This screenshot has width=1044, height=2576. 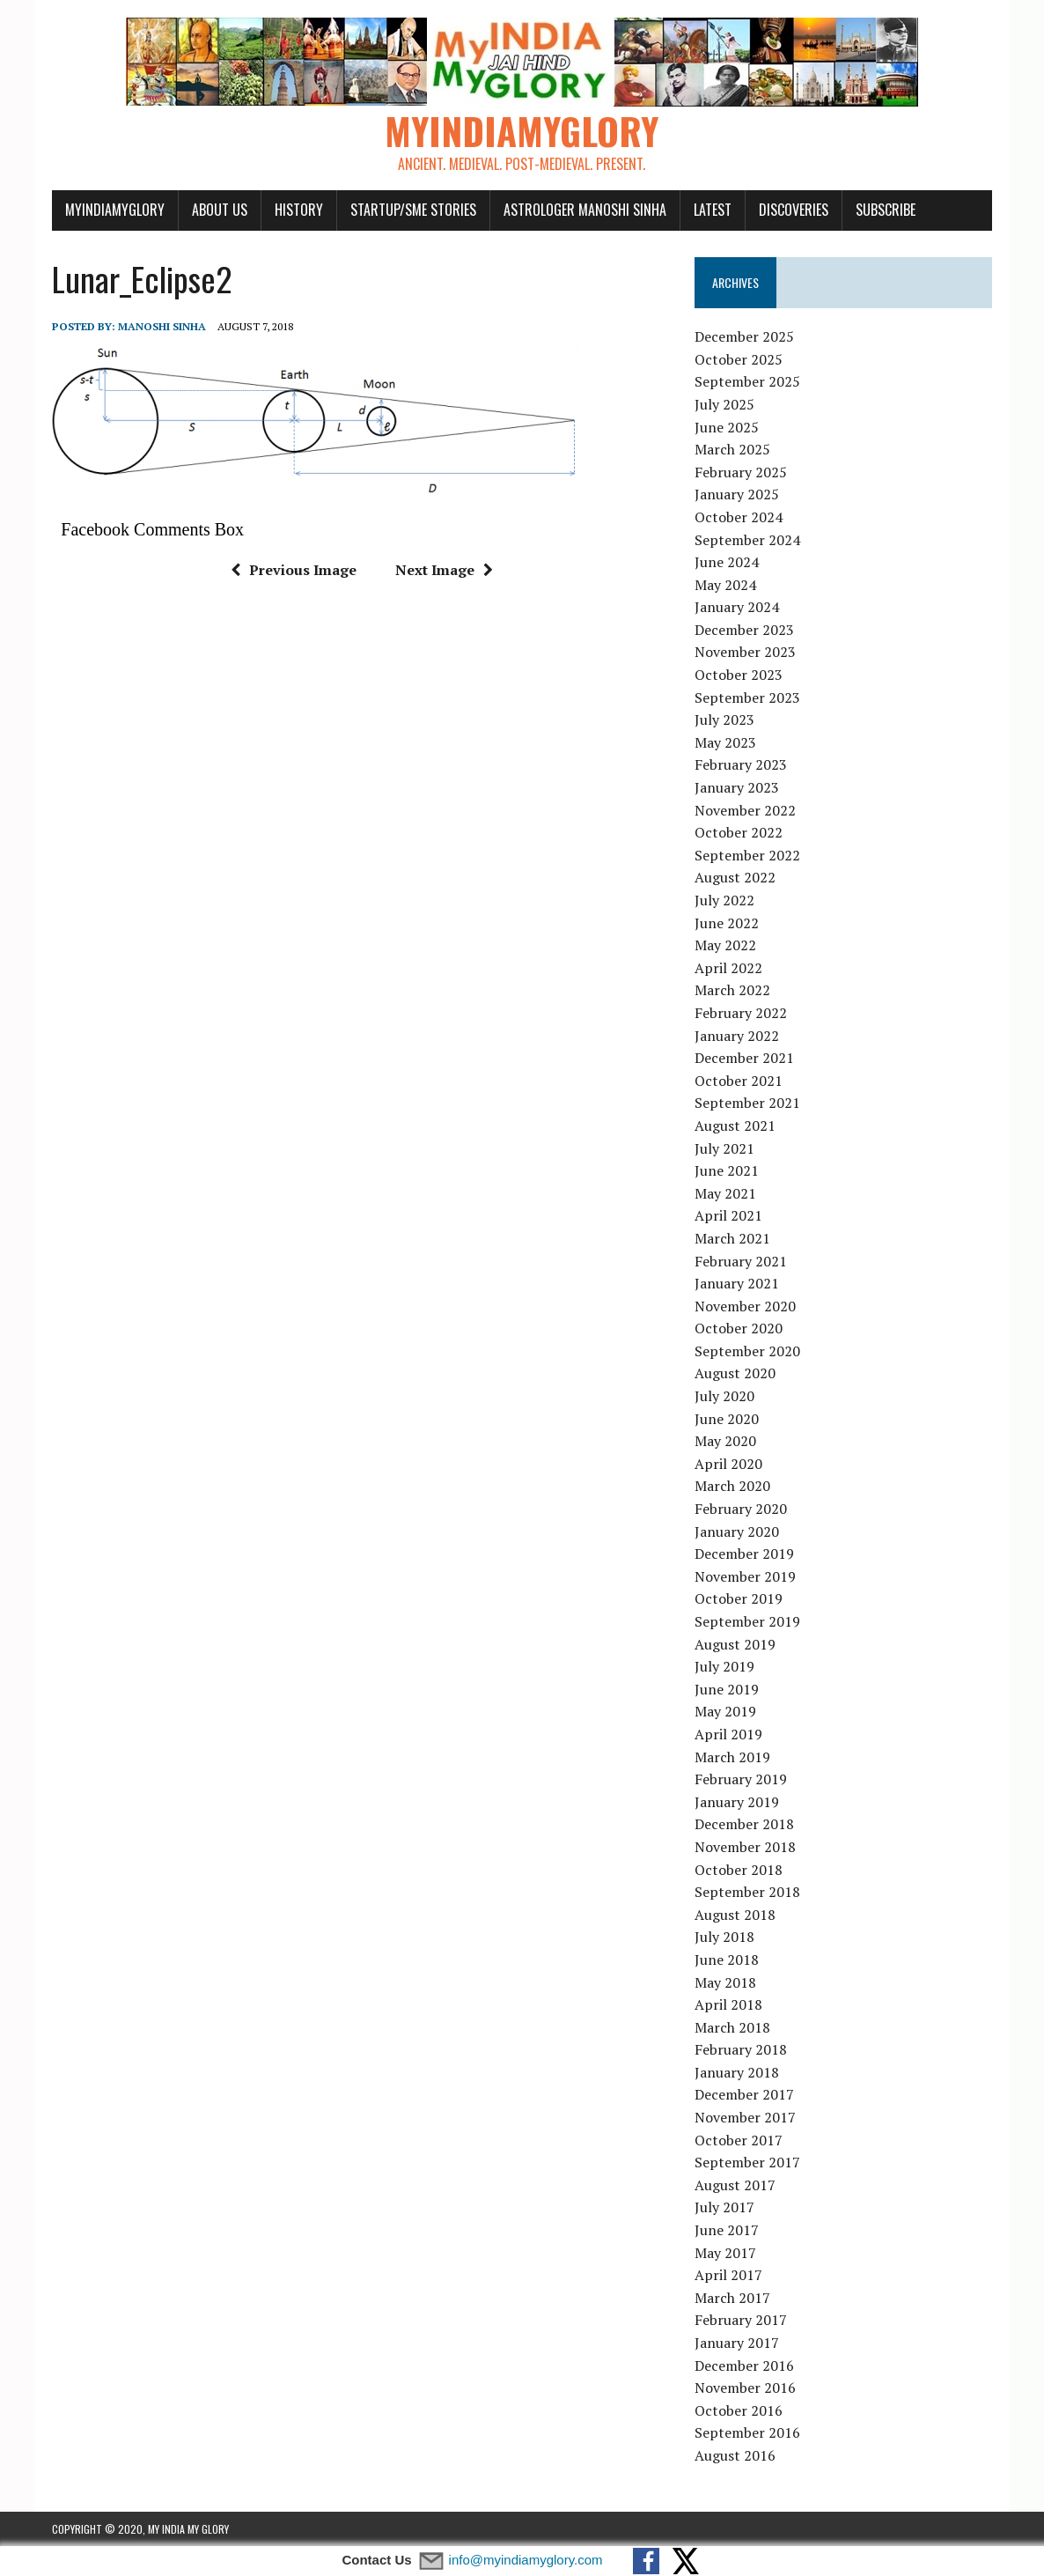 I want to click on November 2017, so click(x=745, y=2117).